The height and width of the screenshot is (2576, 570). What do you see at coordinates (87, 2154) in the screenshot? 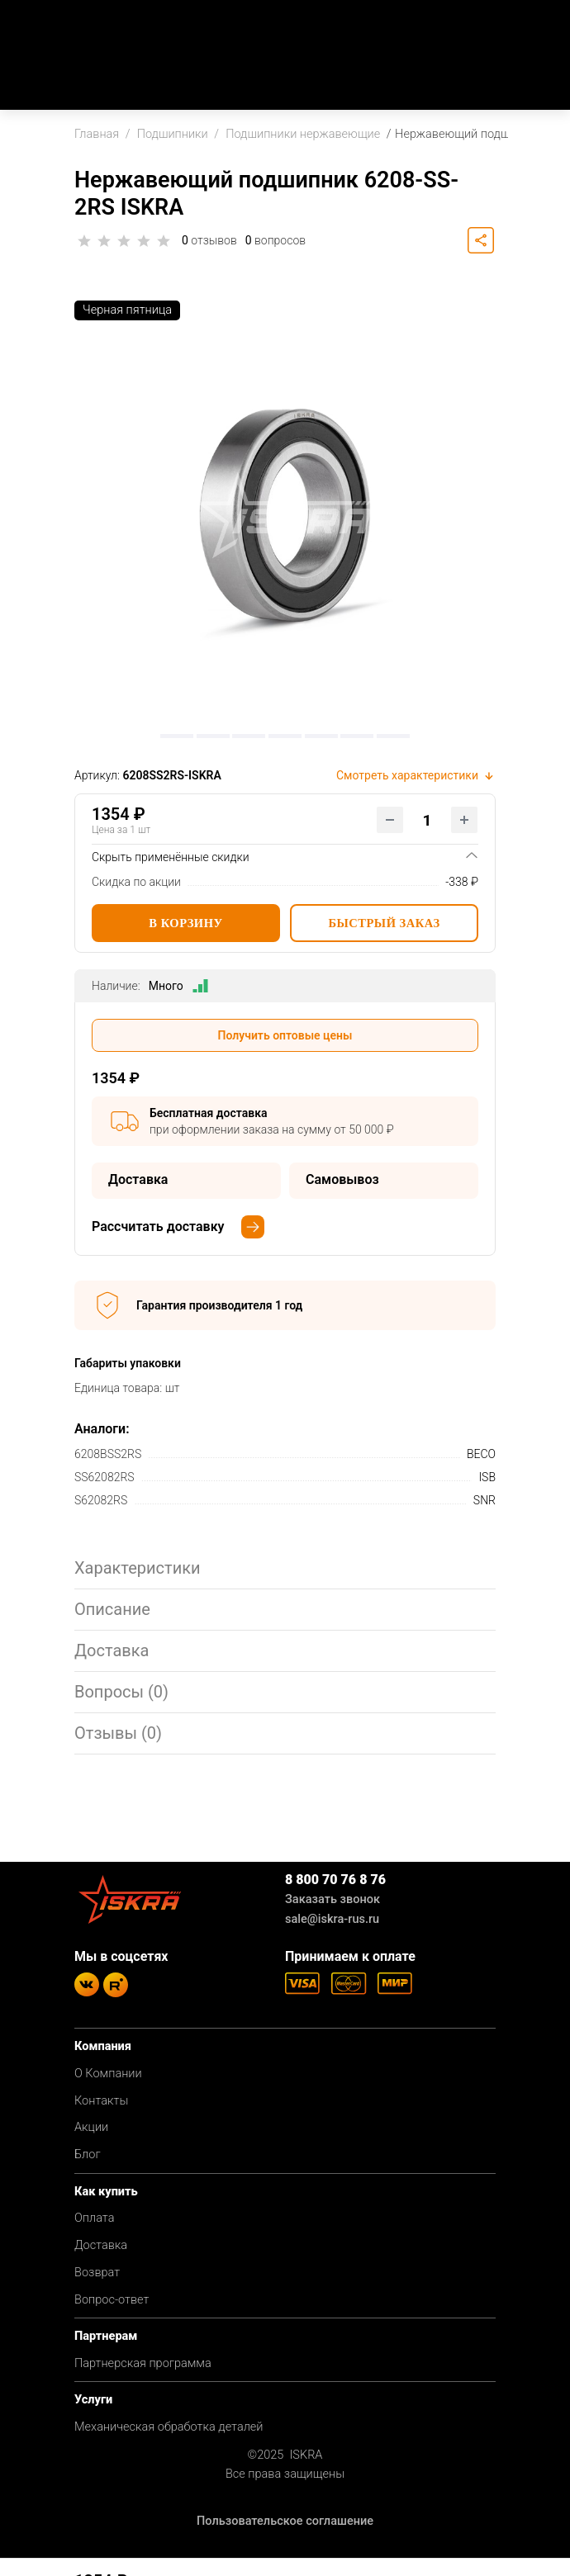
I see `Блог` at bounding box center [87, 2154].